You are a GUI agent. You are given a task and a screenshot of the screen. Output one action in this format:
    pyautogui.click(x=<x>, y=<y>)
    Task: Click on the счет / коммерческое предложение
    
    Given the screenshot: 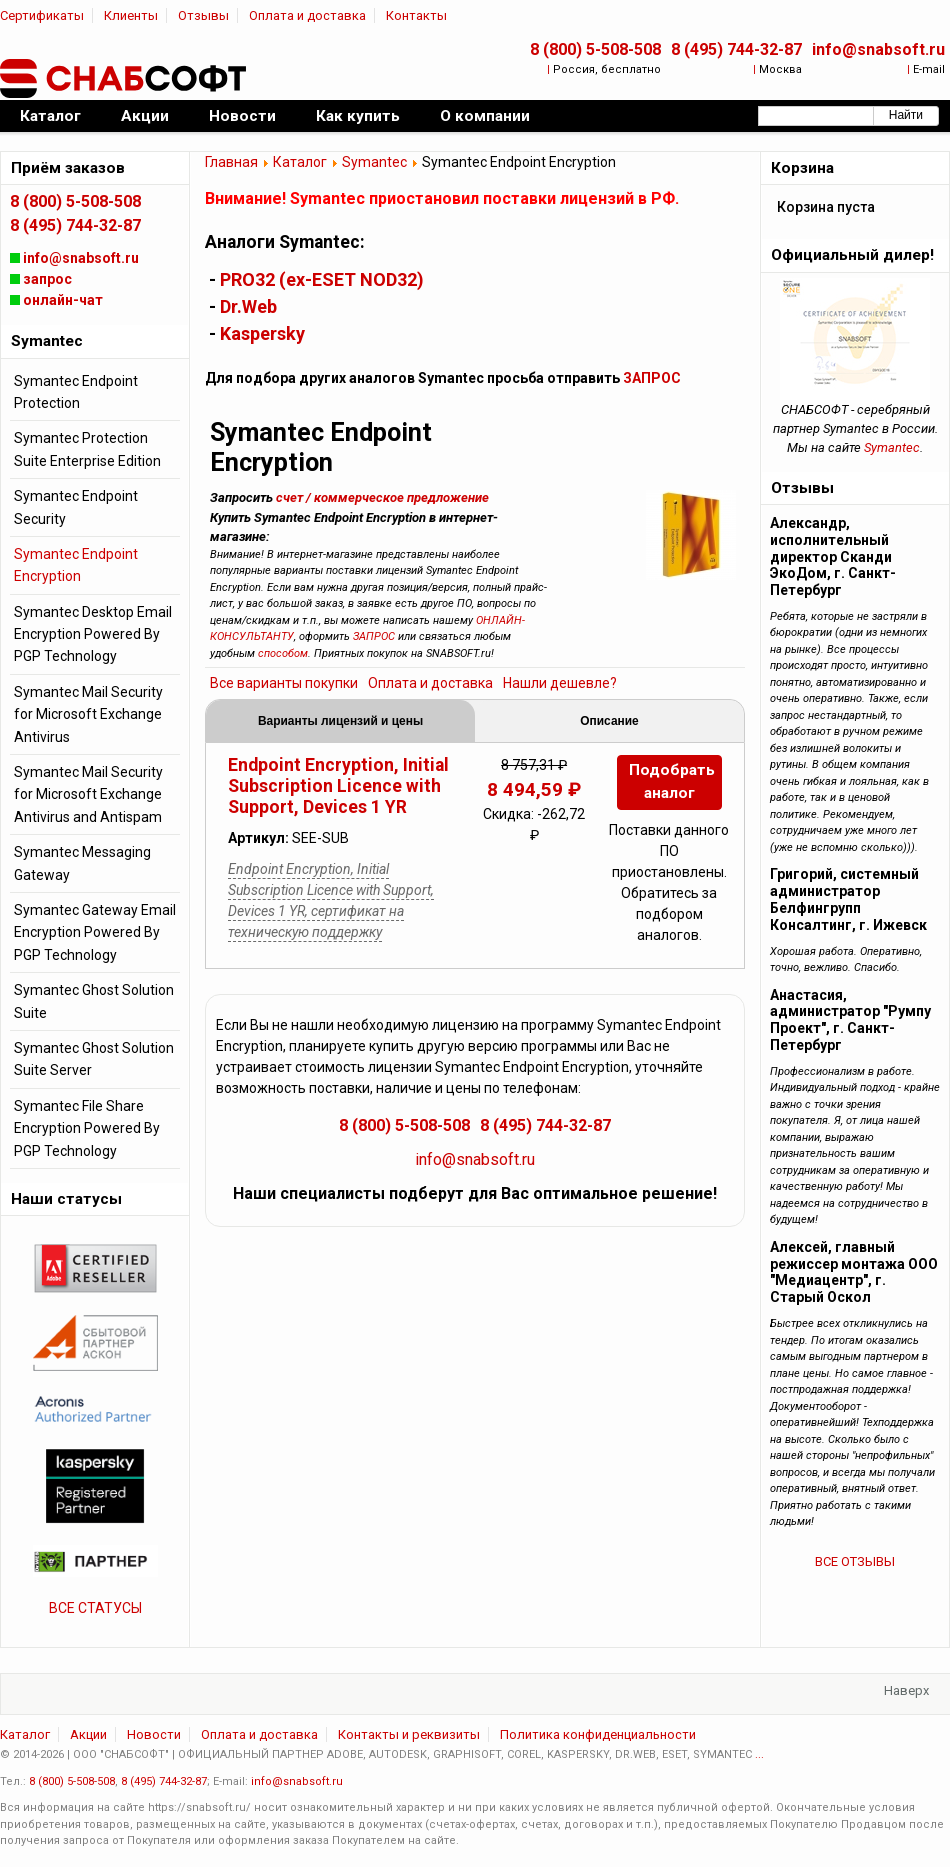 What is the action you would take?
    pyautogui.click(x=382, y=497)
    